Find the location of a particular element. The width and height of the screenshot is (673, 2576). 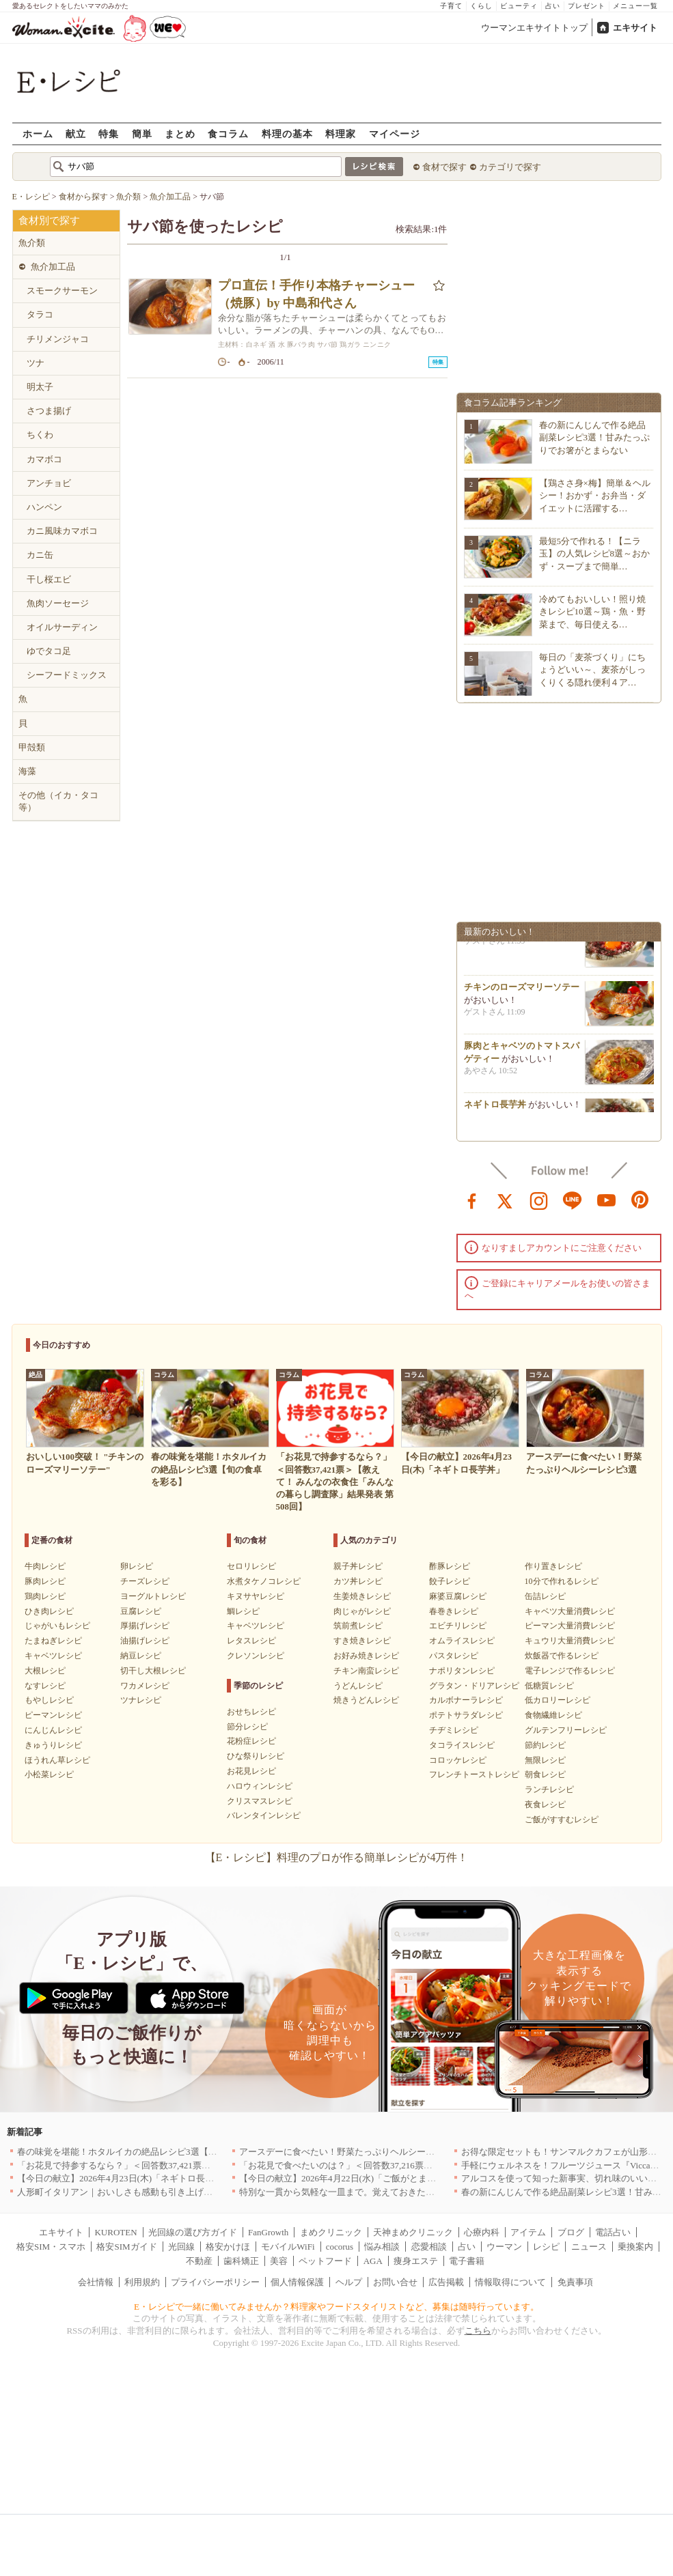

おせちレシピ is located at coordinates (251, 1711).